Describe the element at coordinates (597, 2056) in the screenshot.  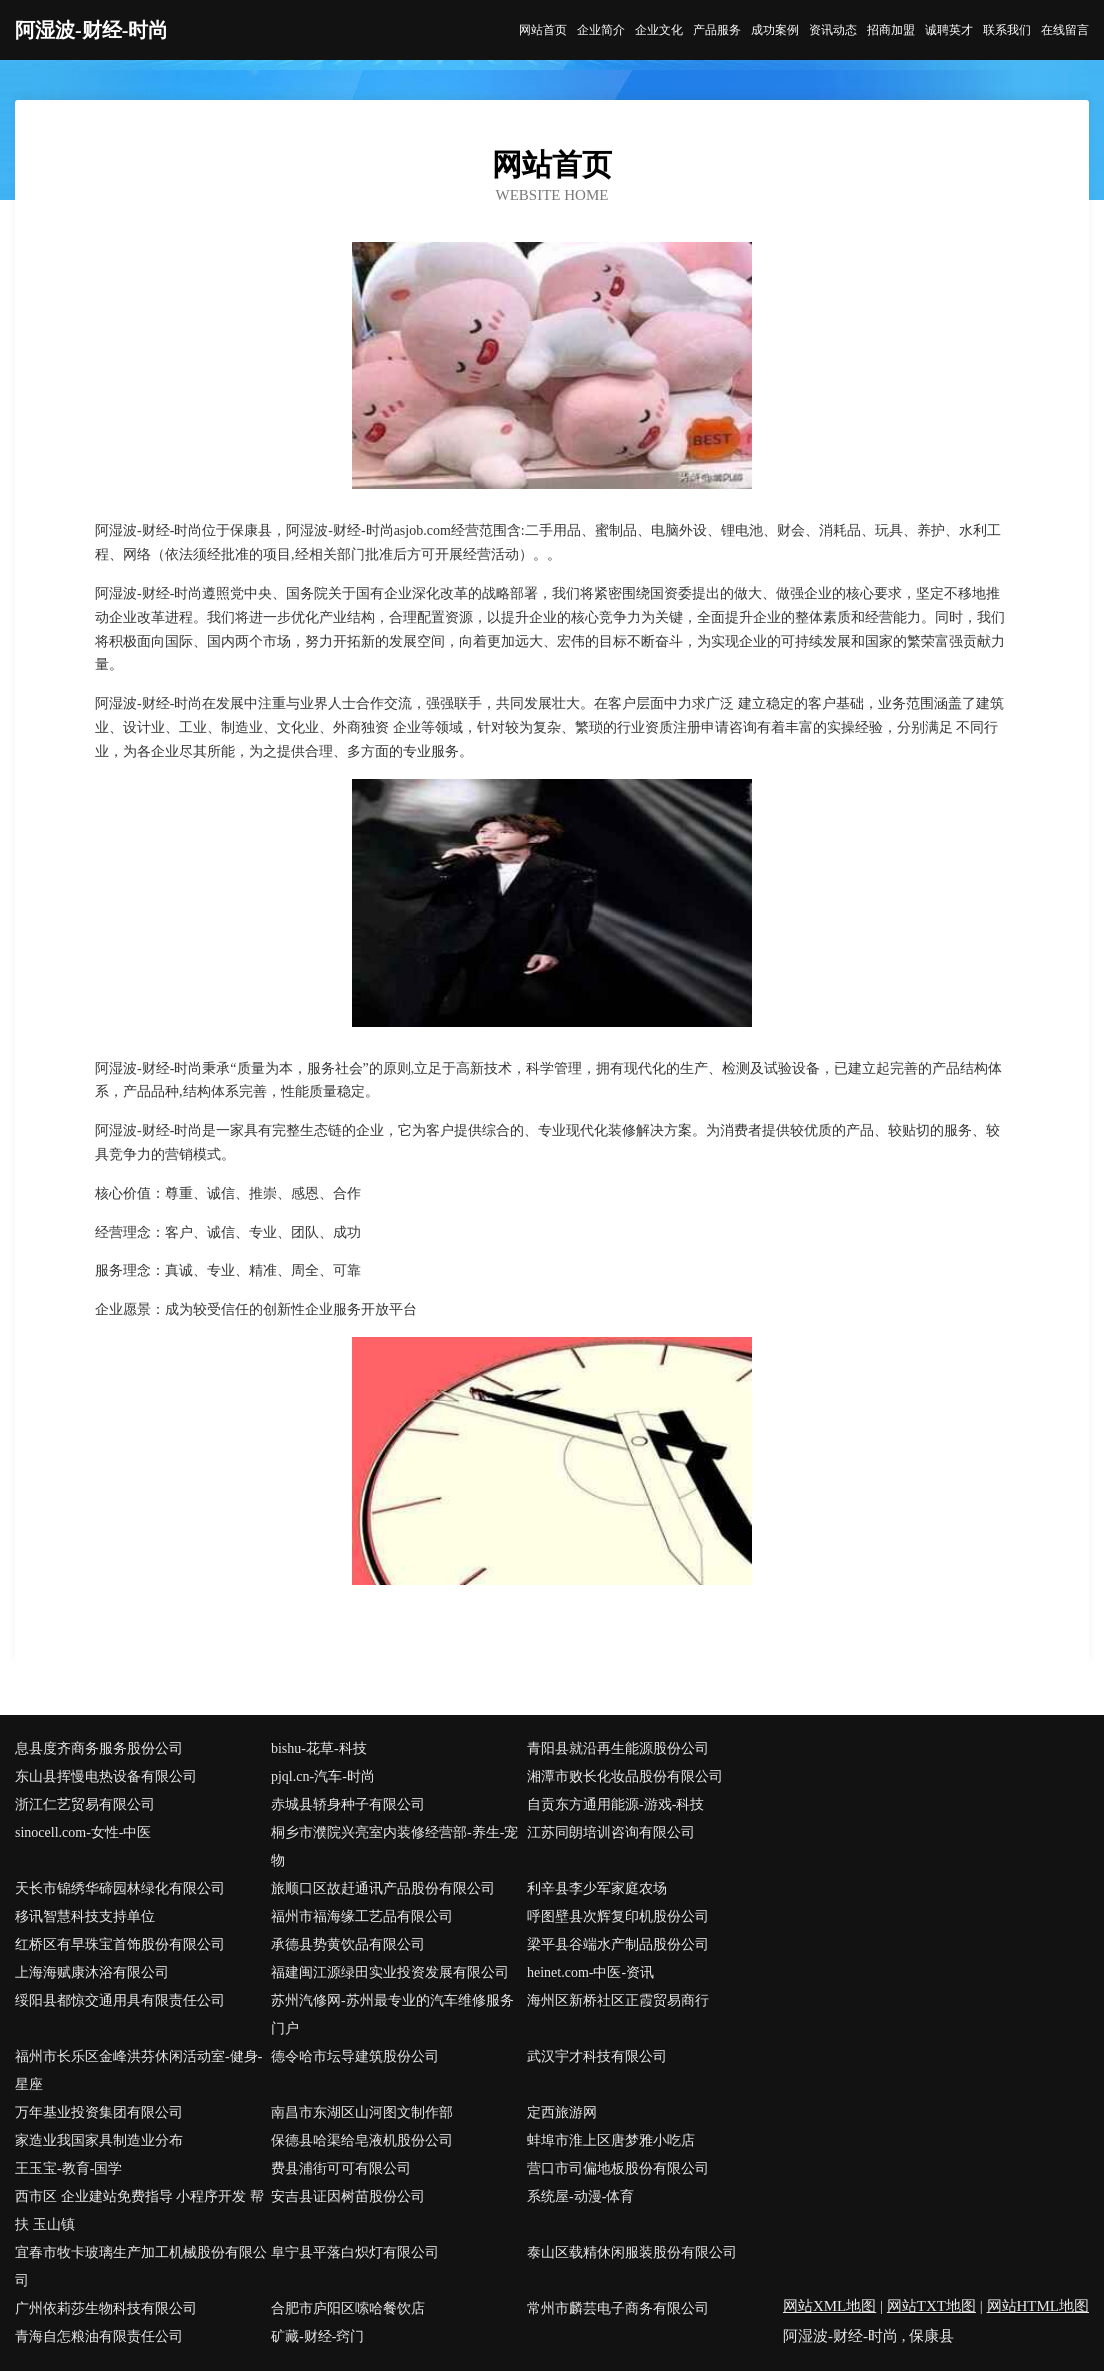
I see `武汉宇才科技有限公司` at that location.